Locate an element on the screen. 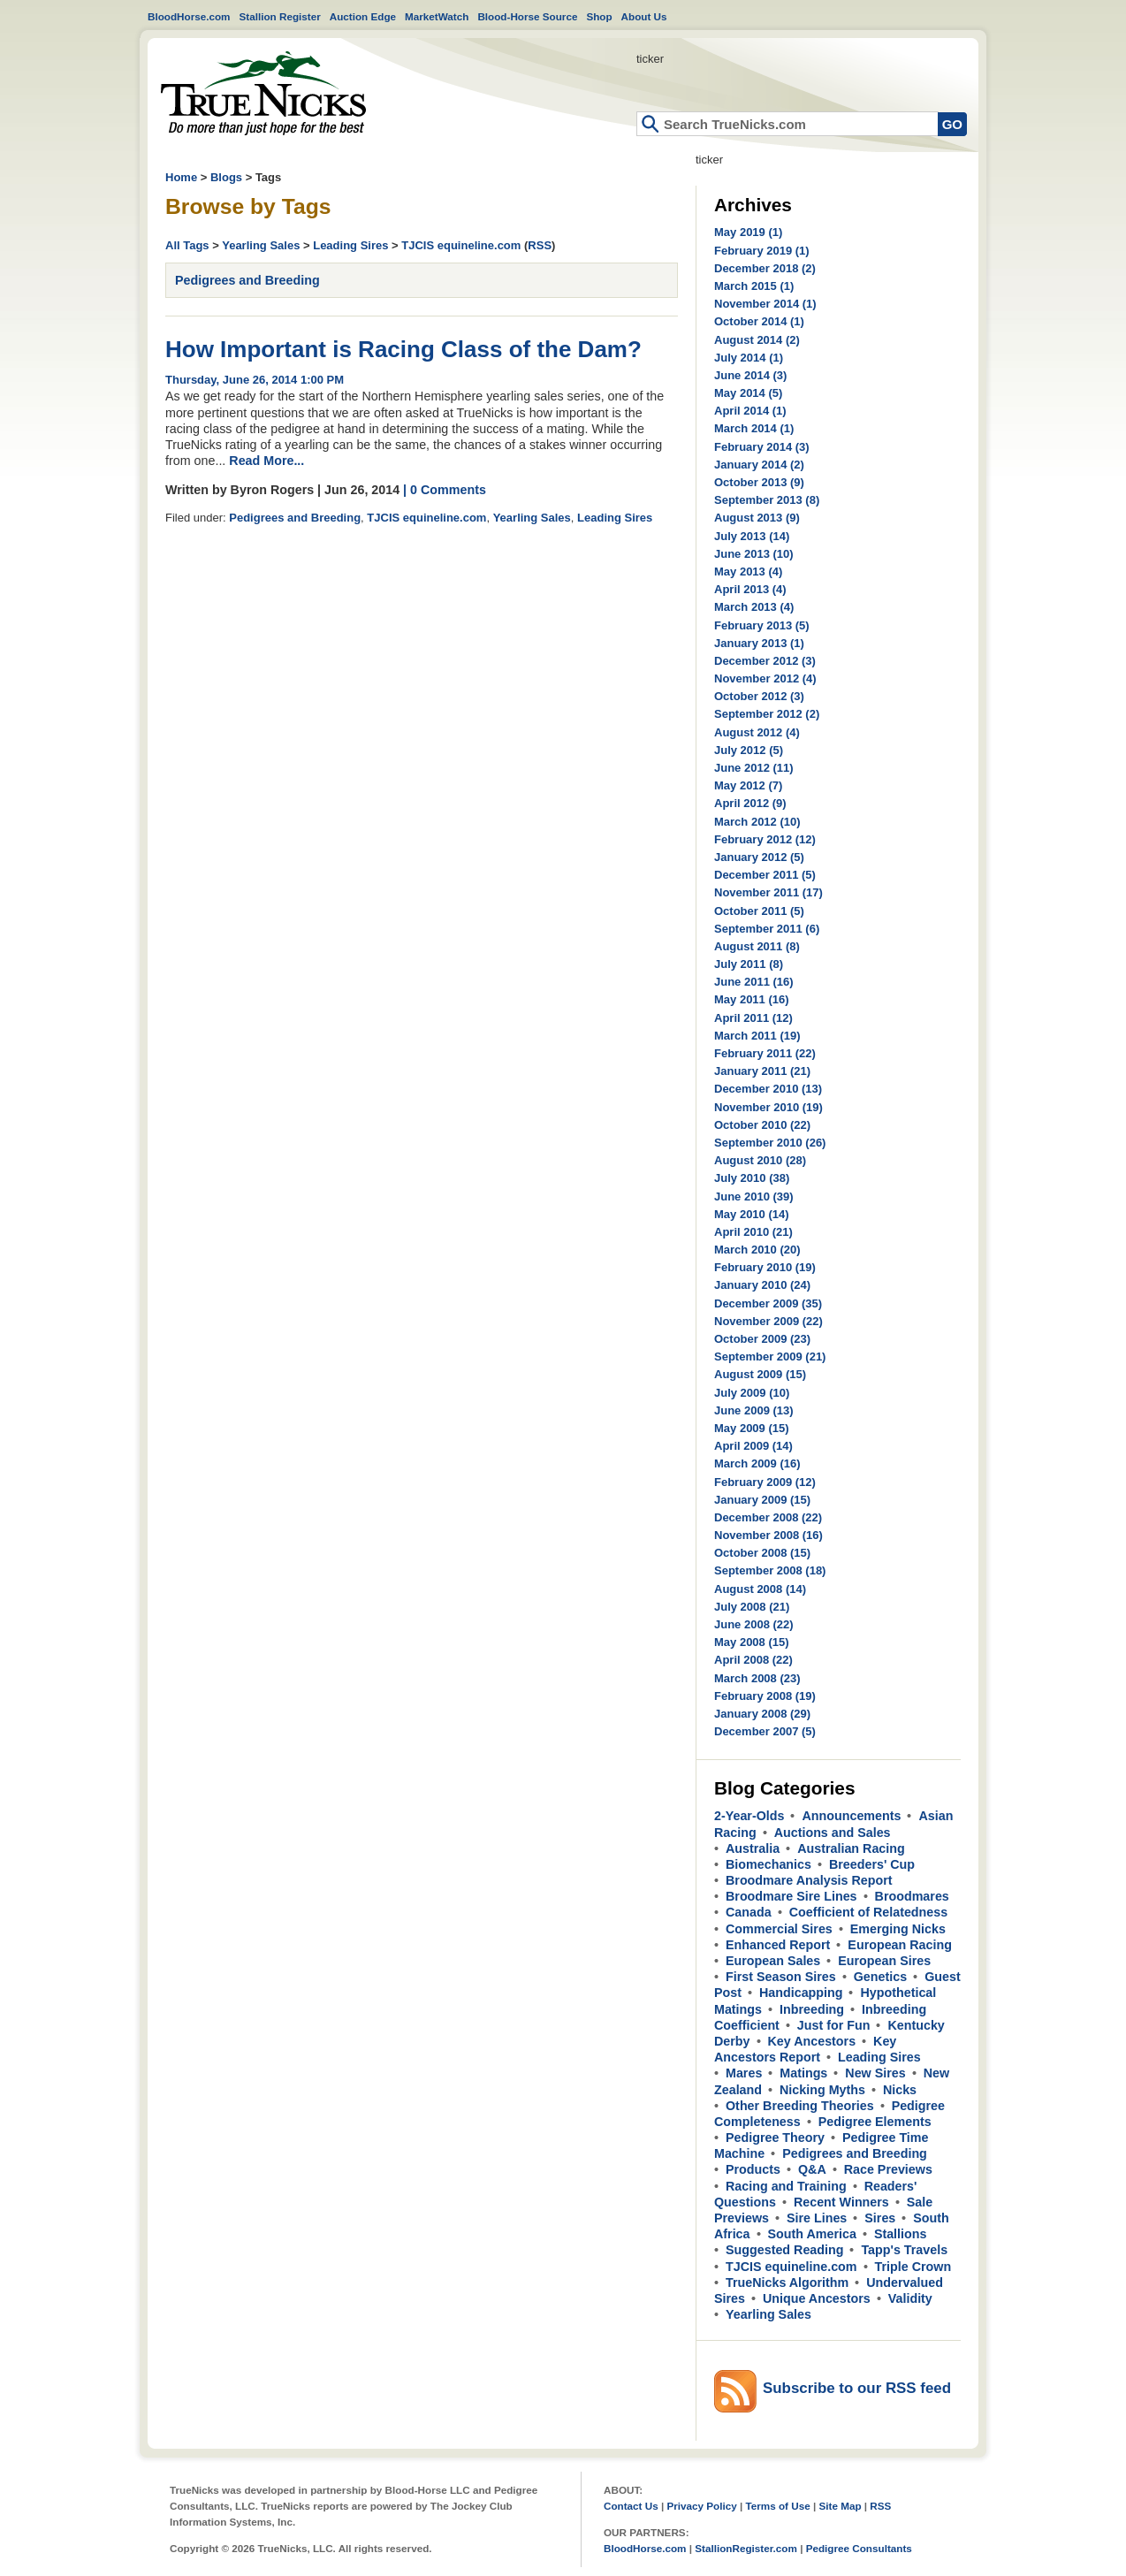  Subscribe to our RSS feed is located at coordinates (857, 2388).